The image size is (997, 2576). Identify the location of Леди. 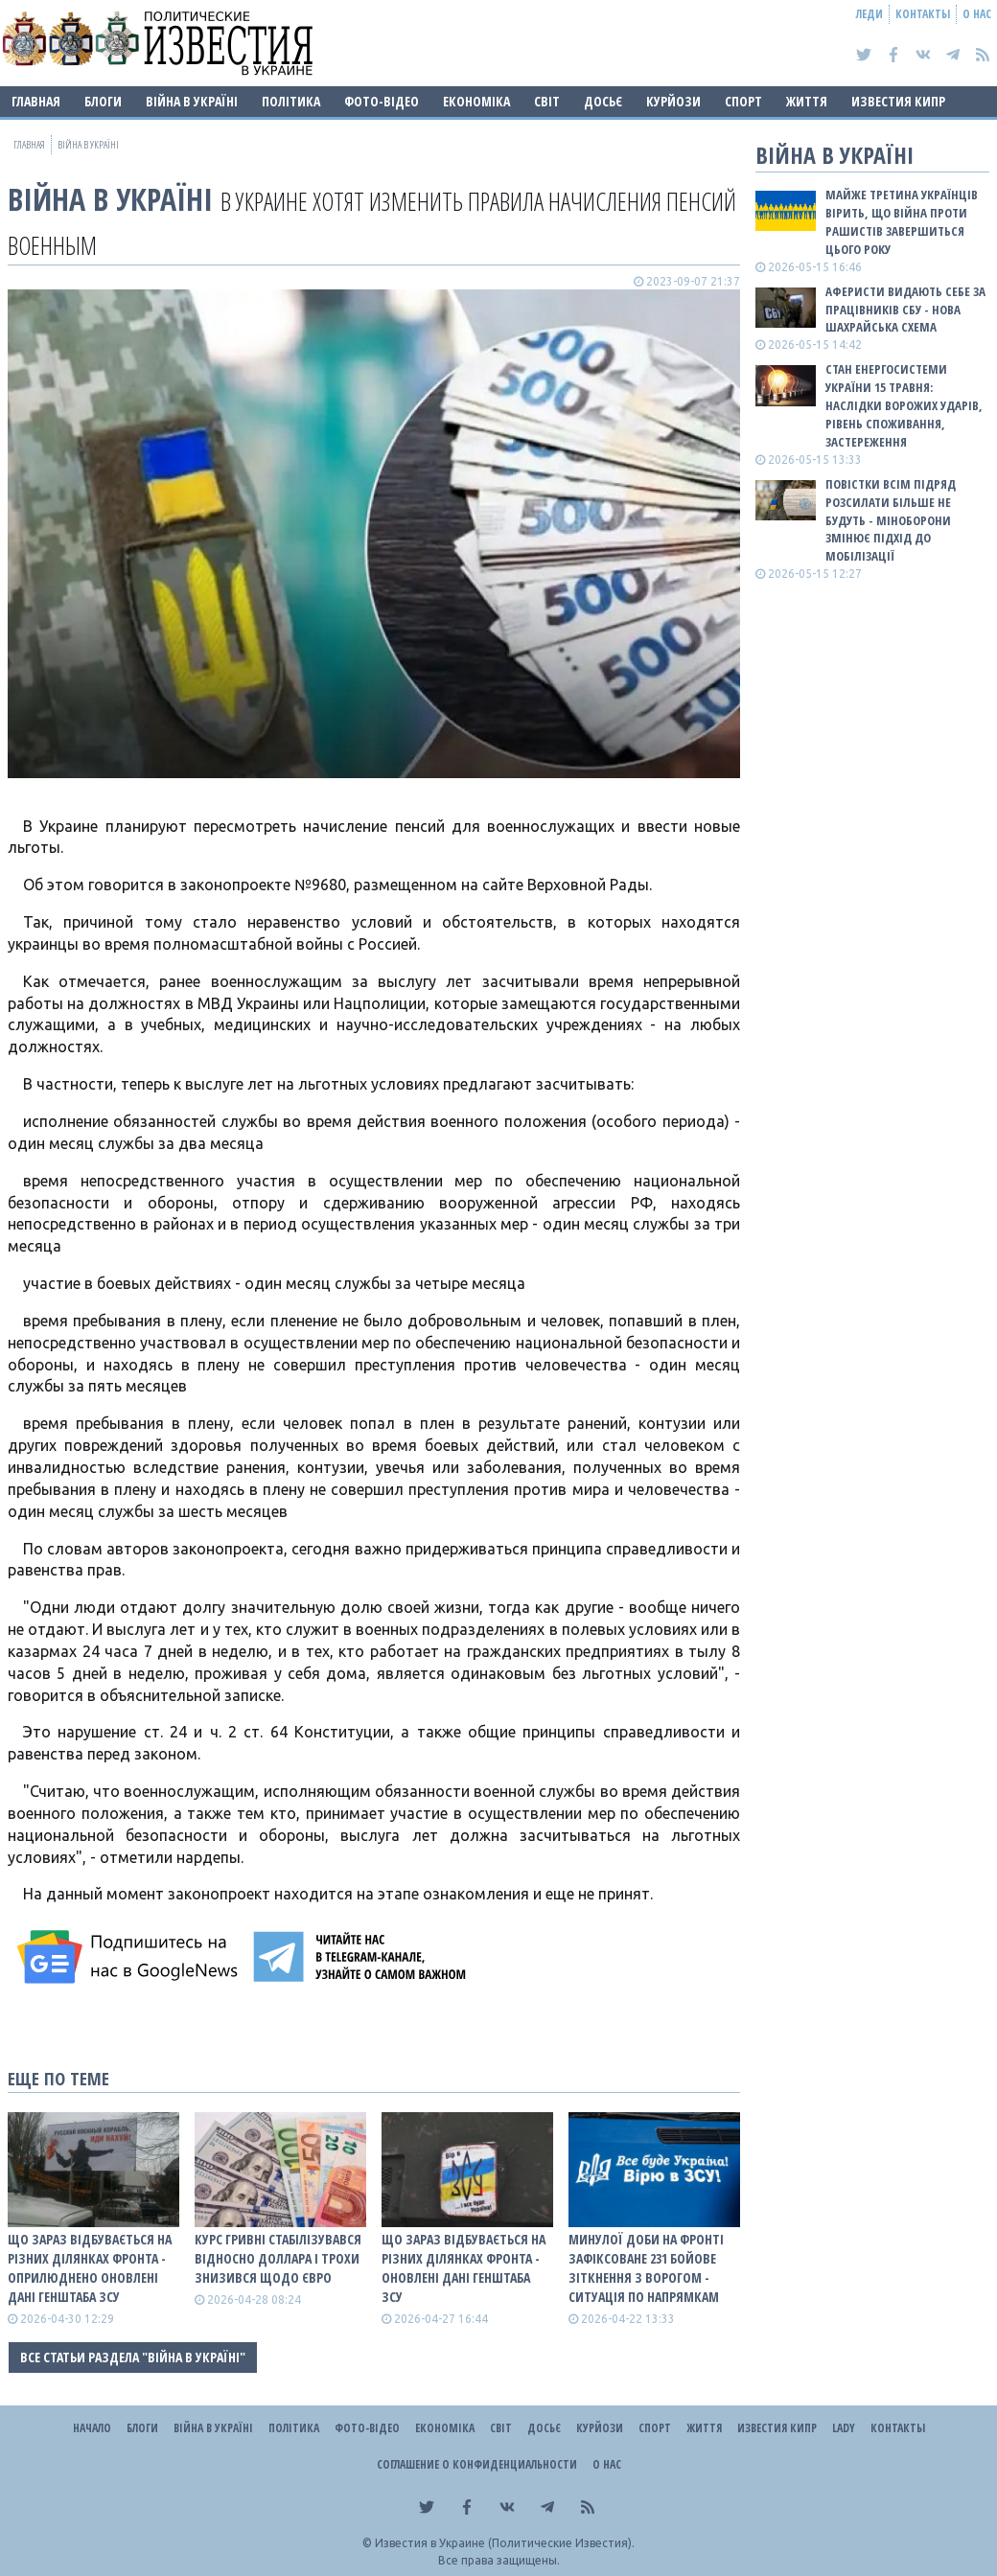
(869, 14).